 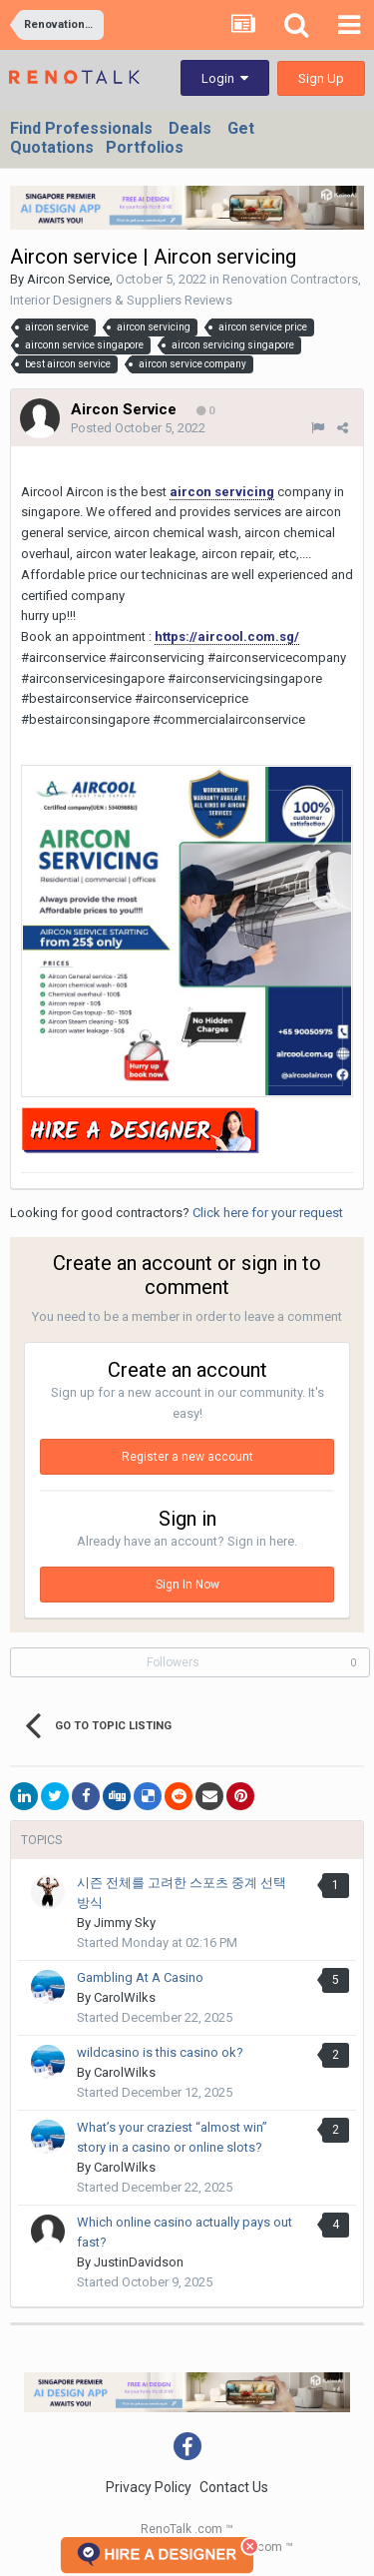 I want to click on Sign In Now, so click(x=187, y=1585).